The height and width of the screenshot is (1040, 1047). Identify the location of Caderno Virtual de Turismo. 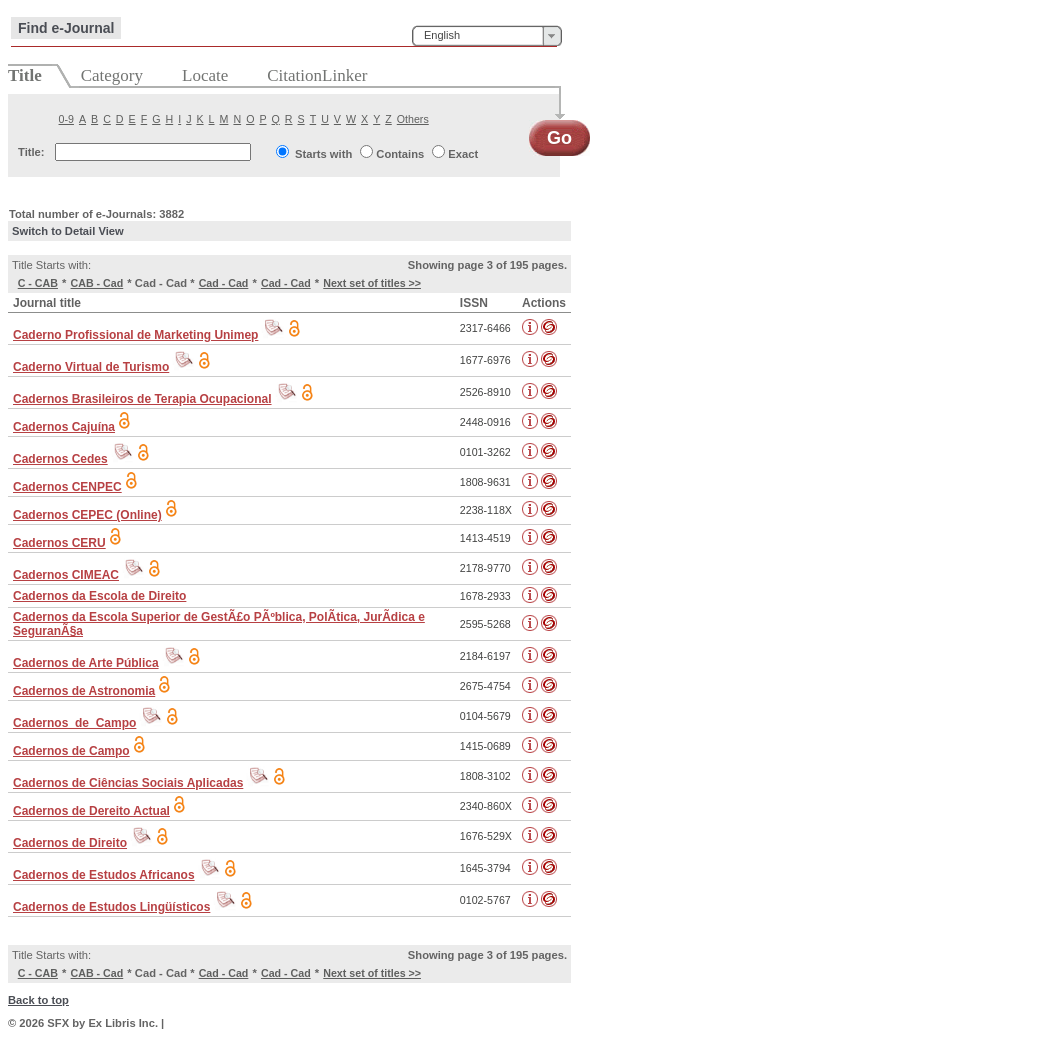
(91, 367).